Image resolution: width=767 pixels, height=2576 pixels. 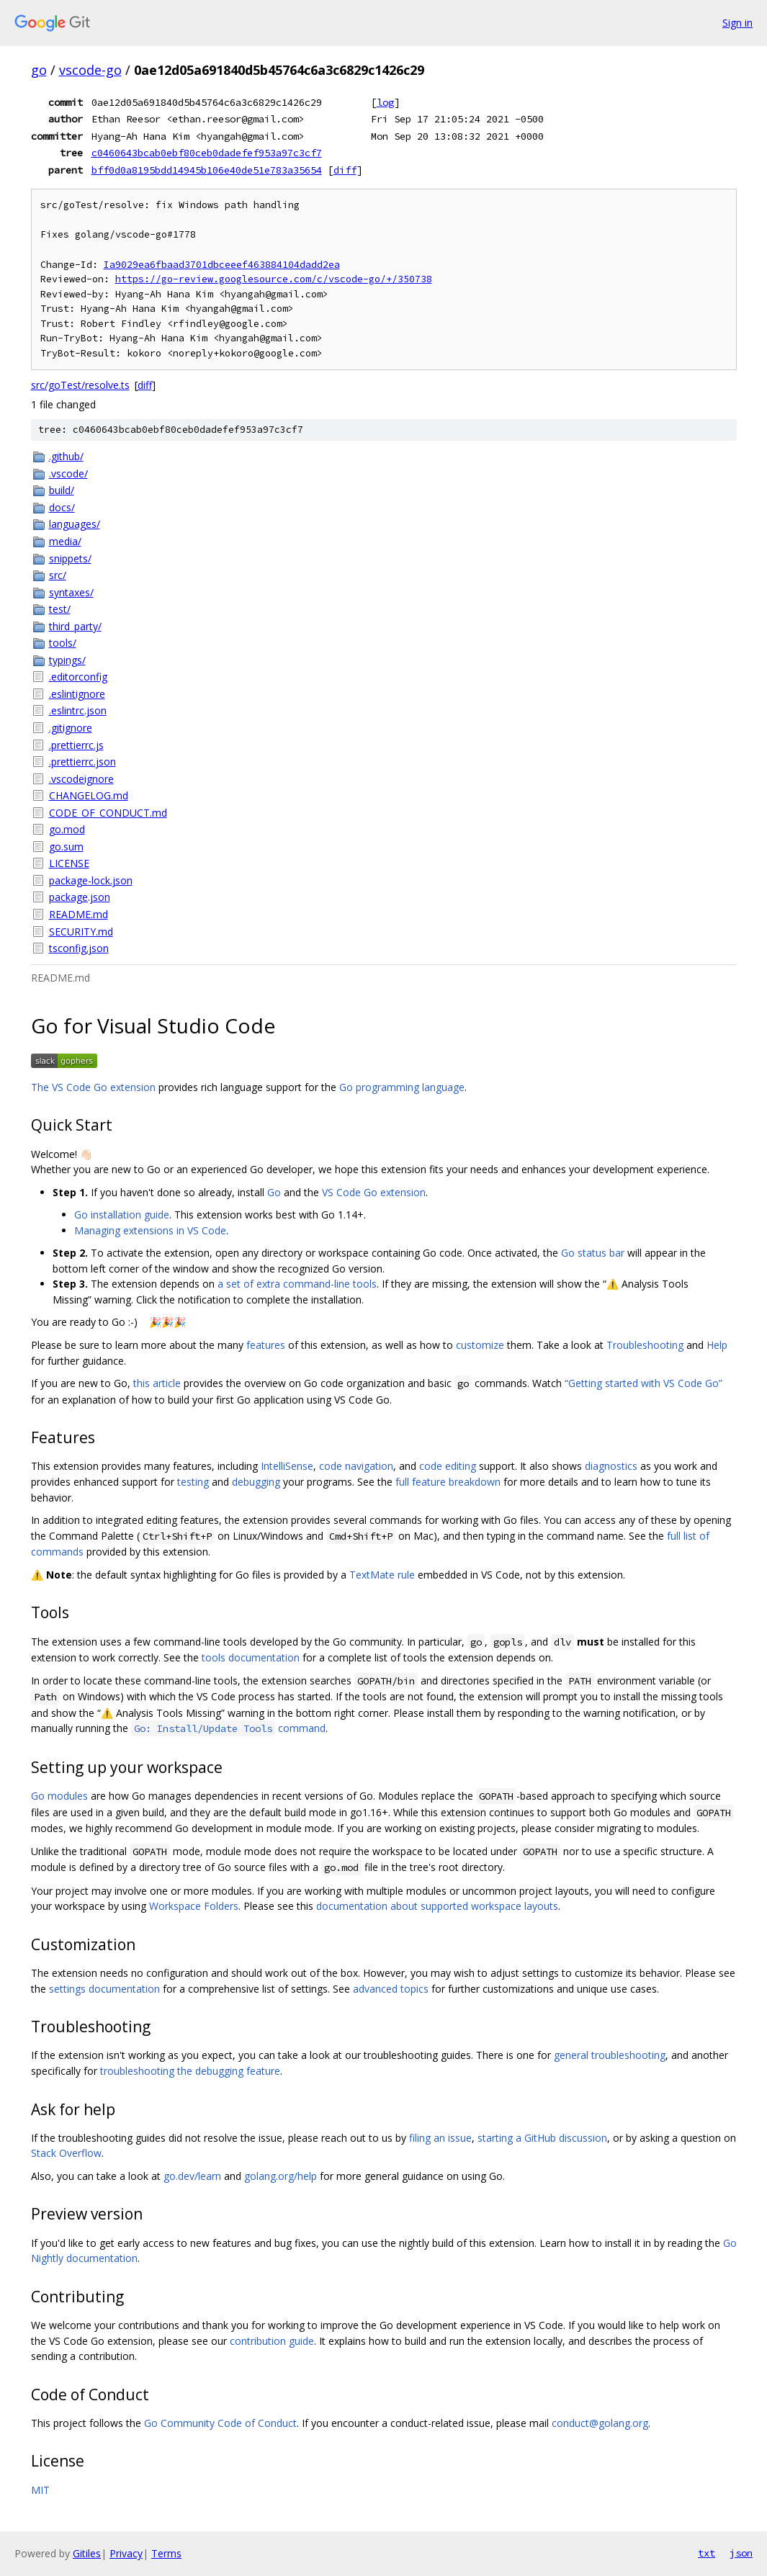 What do you see at coordinates (80, 385) in the screenshot?
I see `src/goTest/resolve.ts` at bounding box center [80, 385].